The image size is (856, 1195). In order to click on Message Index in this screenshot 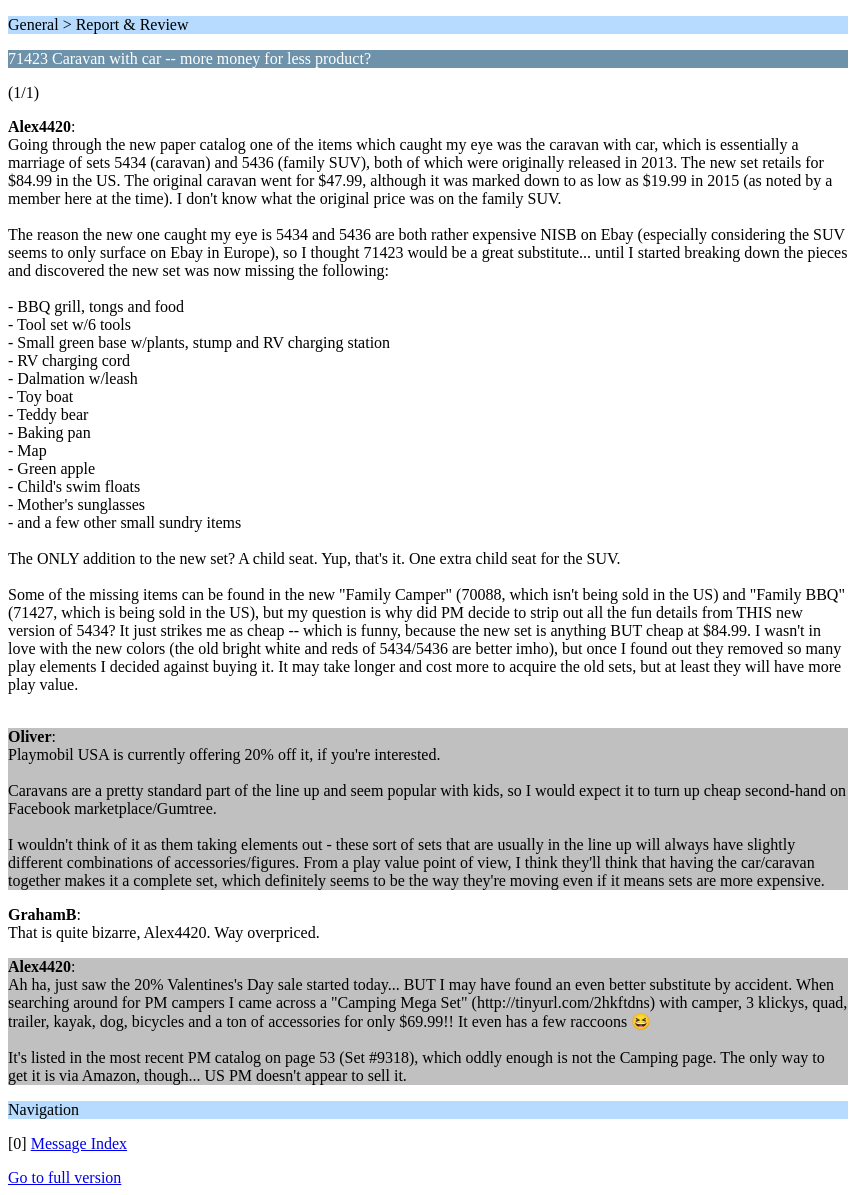, I will do `click(79, 1143)`.